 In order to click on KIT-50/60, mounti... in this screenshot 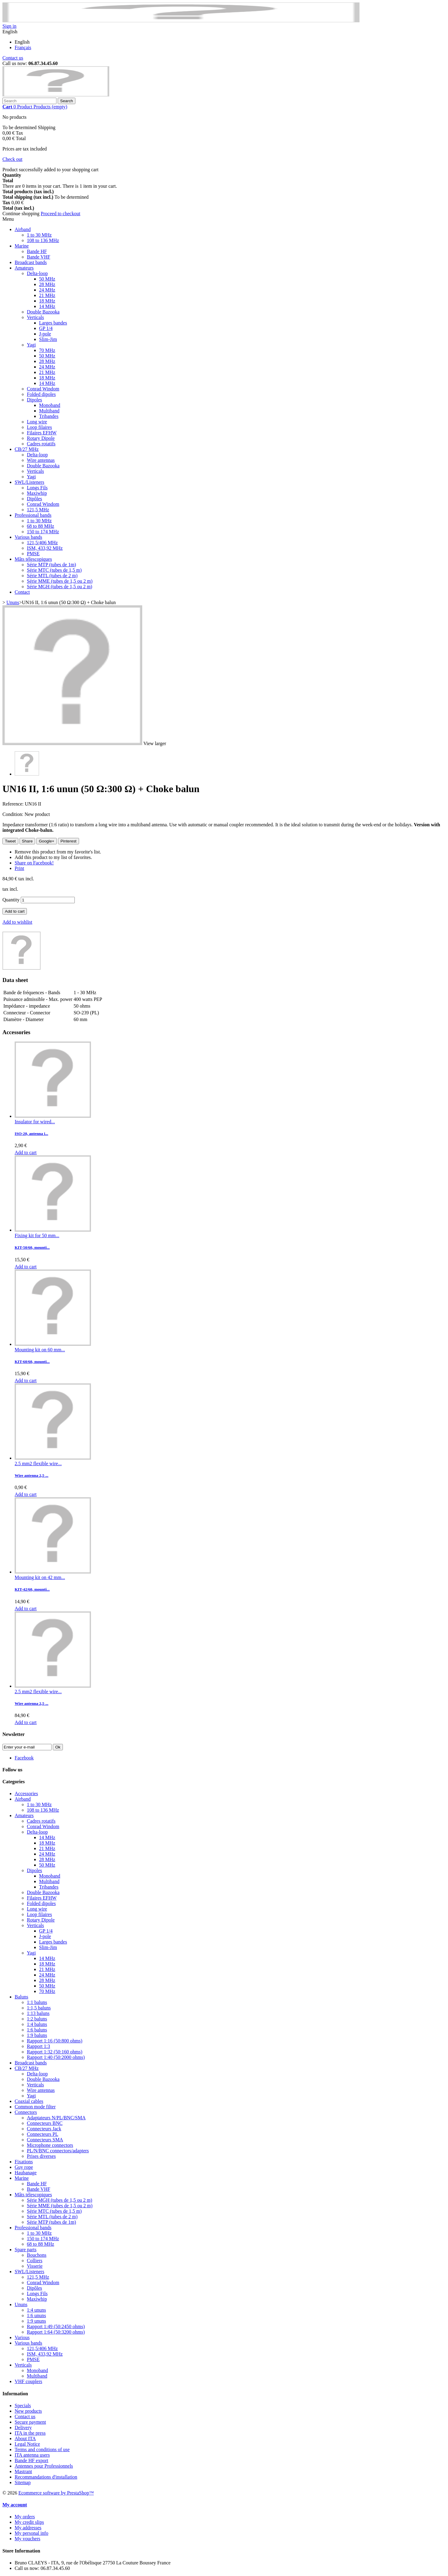, I will do `click(32, 1247)`.